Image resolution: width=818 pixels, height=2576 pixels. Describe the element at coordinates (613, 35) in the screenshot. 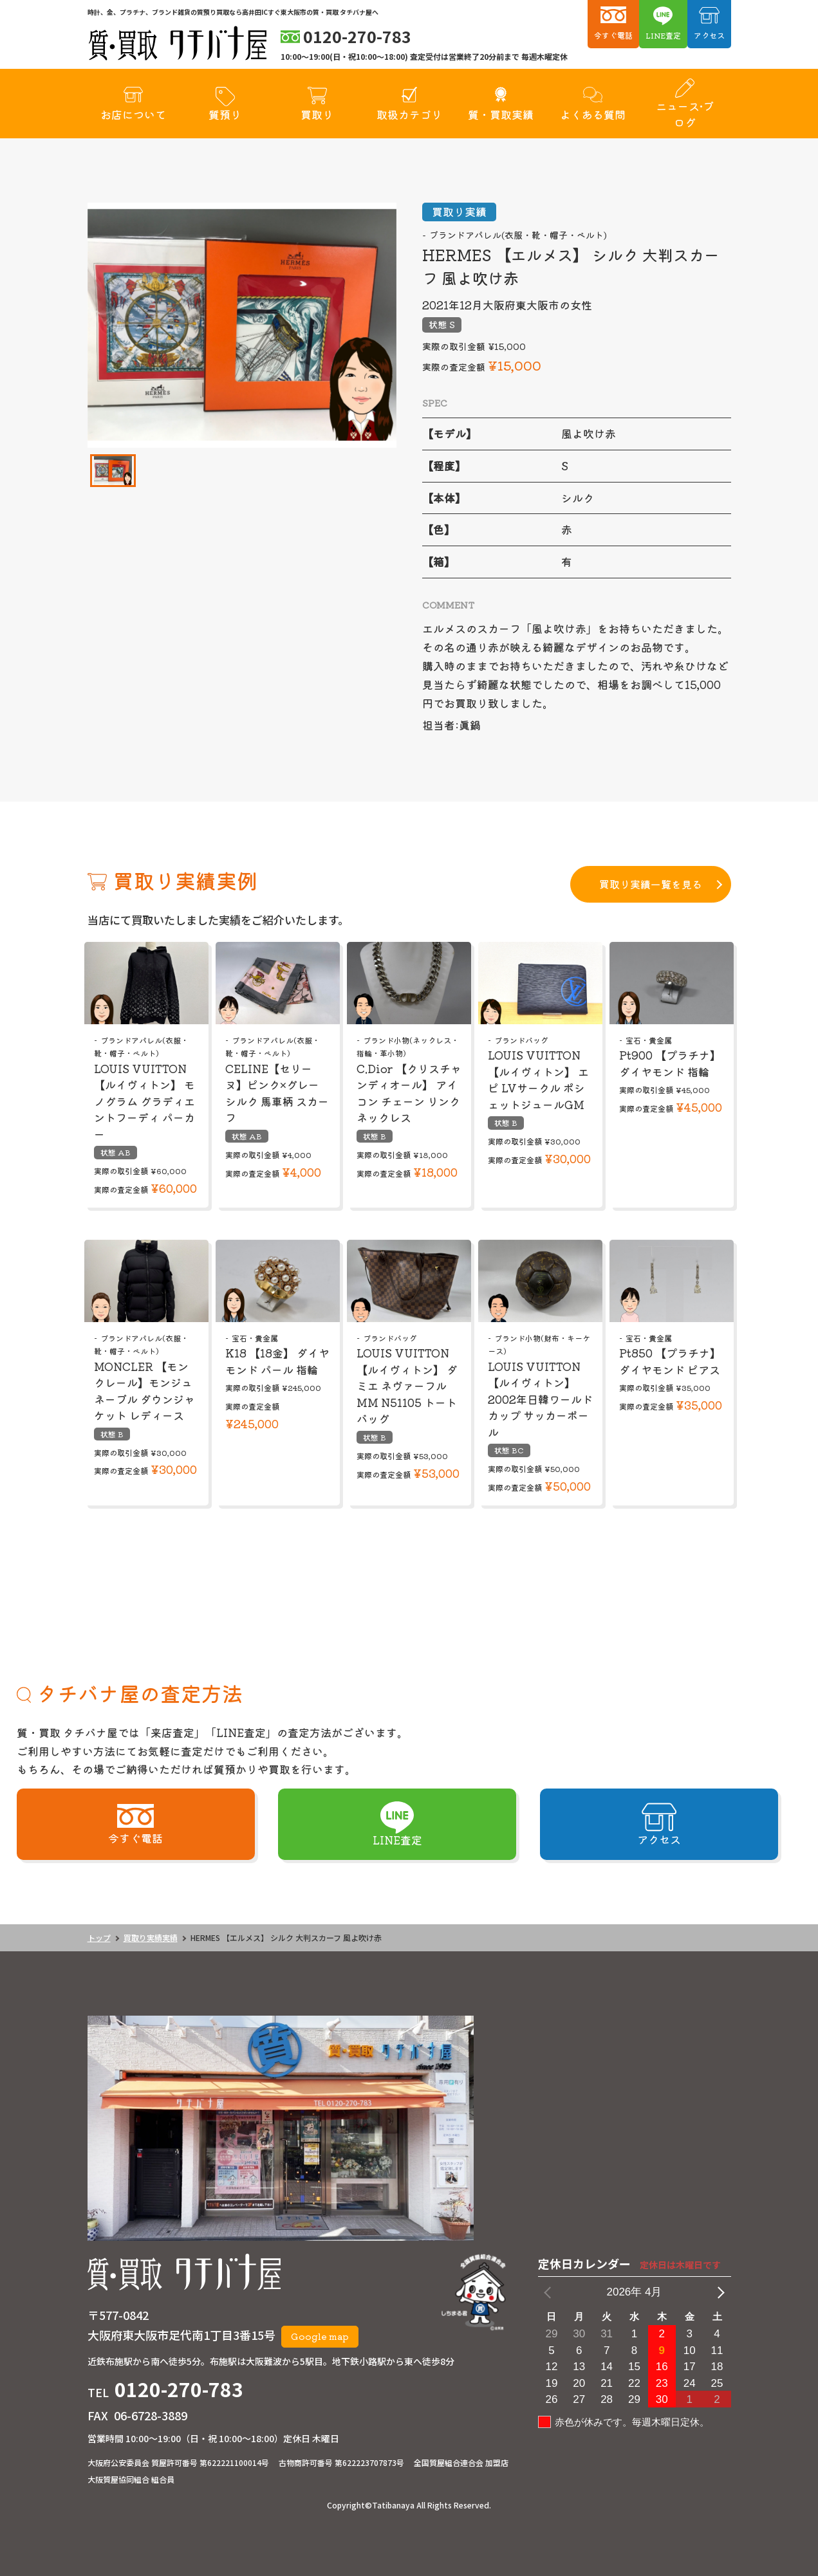

I see `今すぐ電話` at that location.